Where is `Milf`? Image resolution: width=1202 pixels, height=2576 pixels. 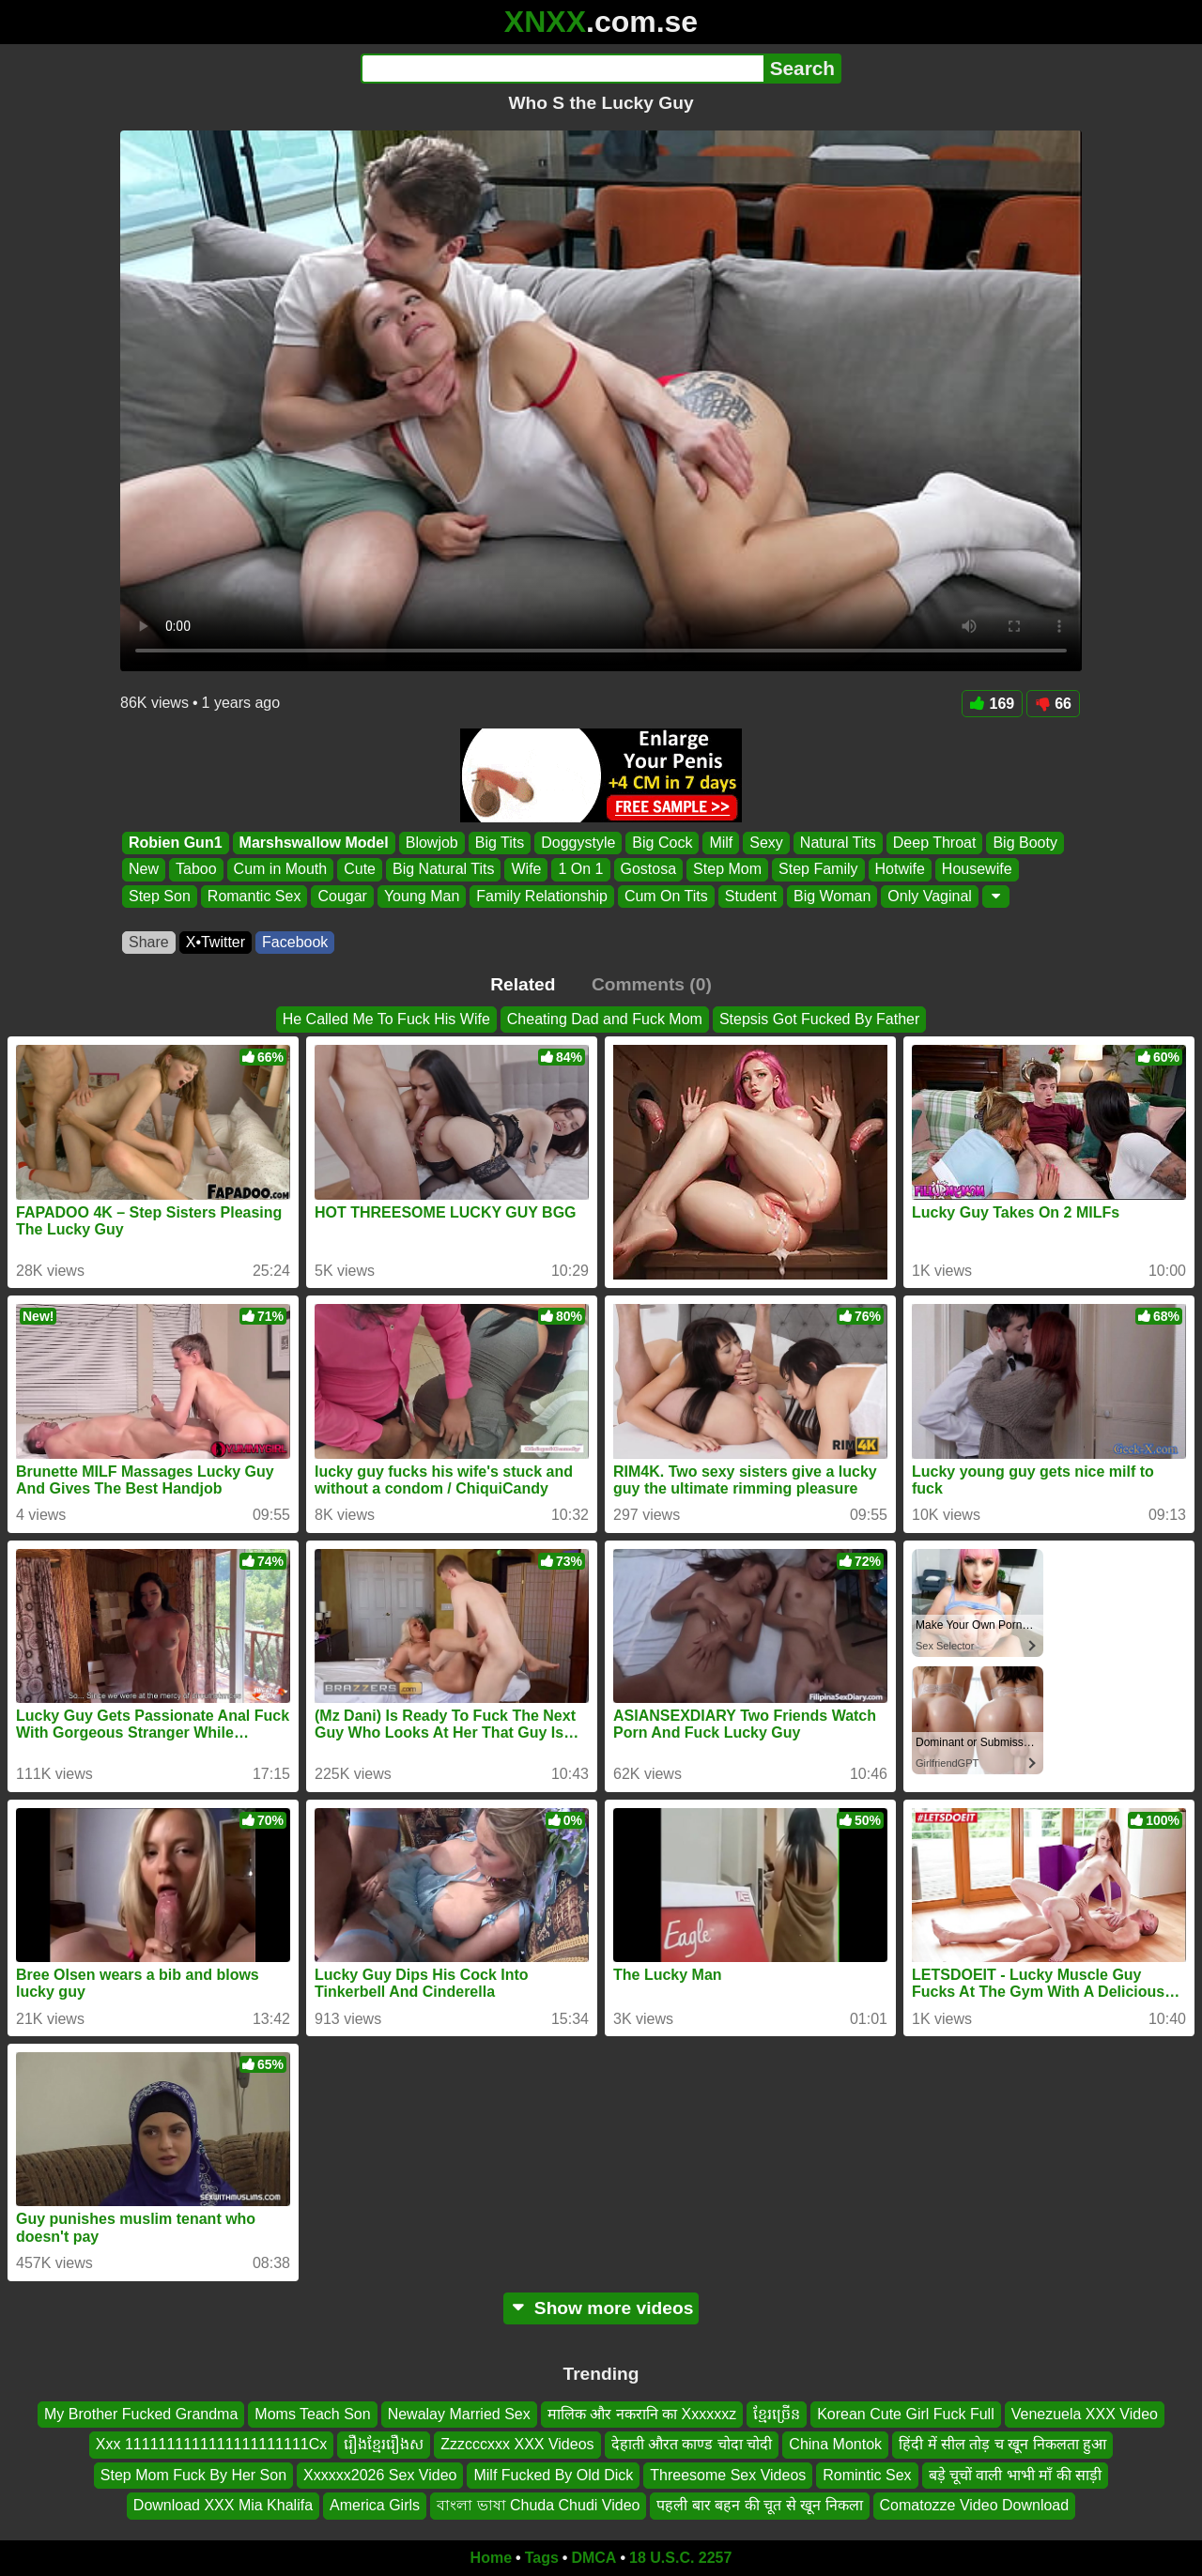
Milf is located at coordinates (720, 843).